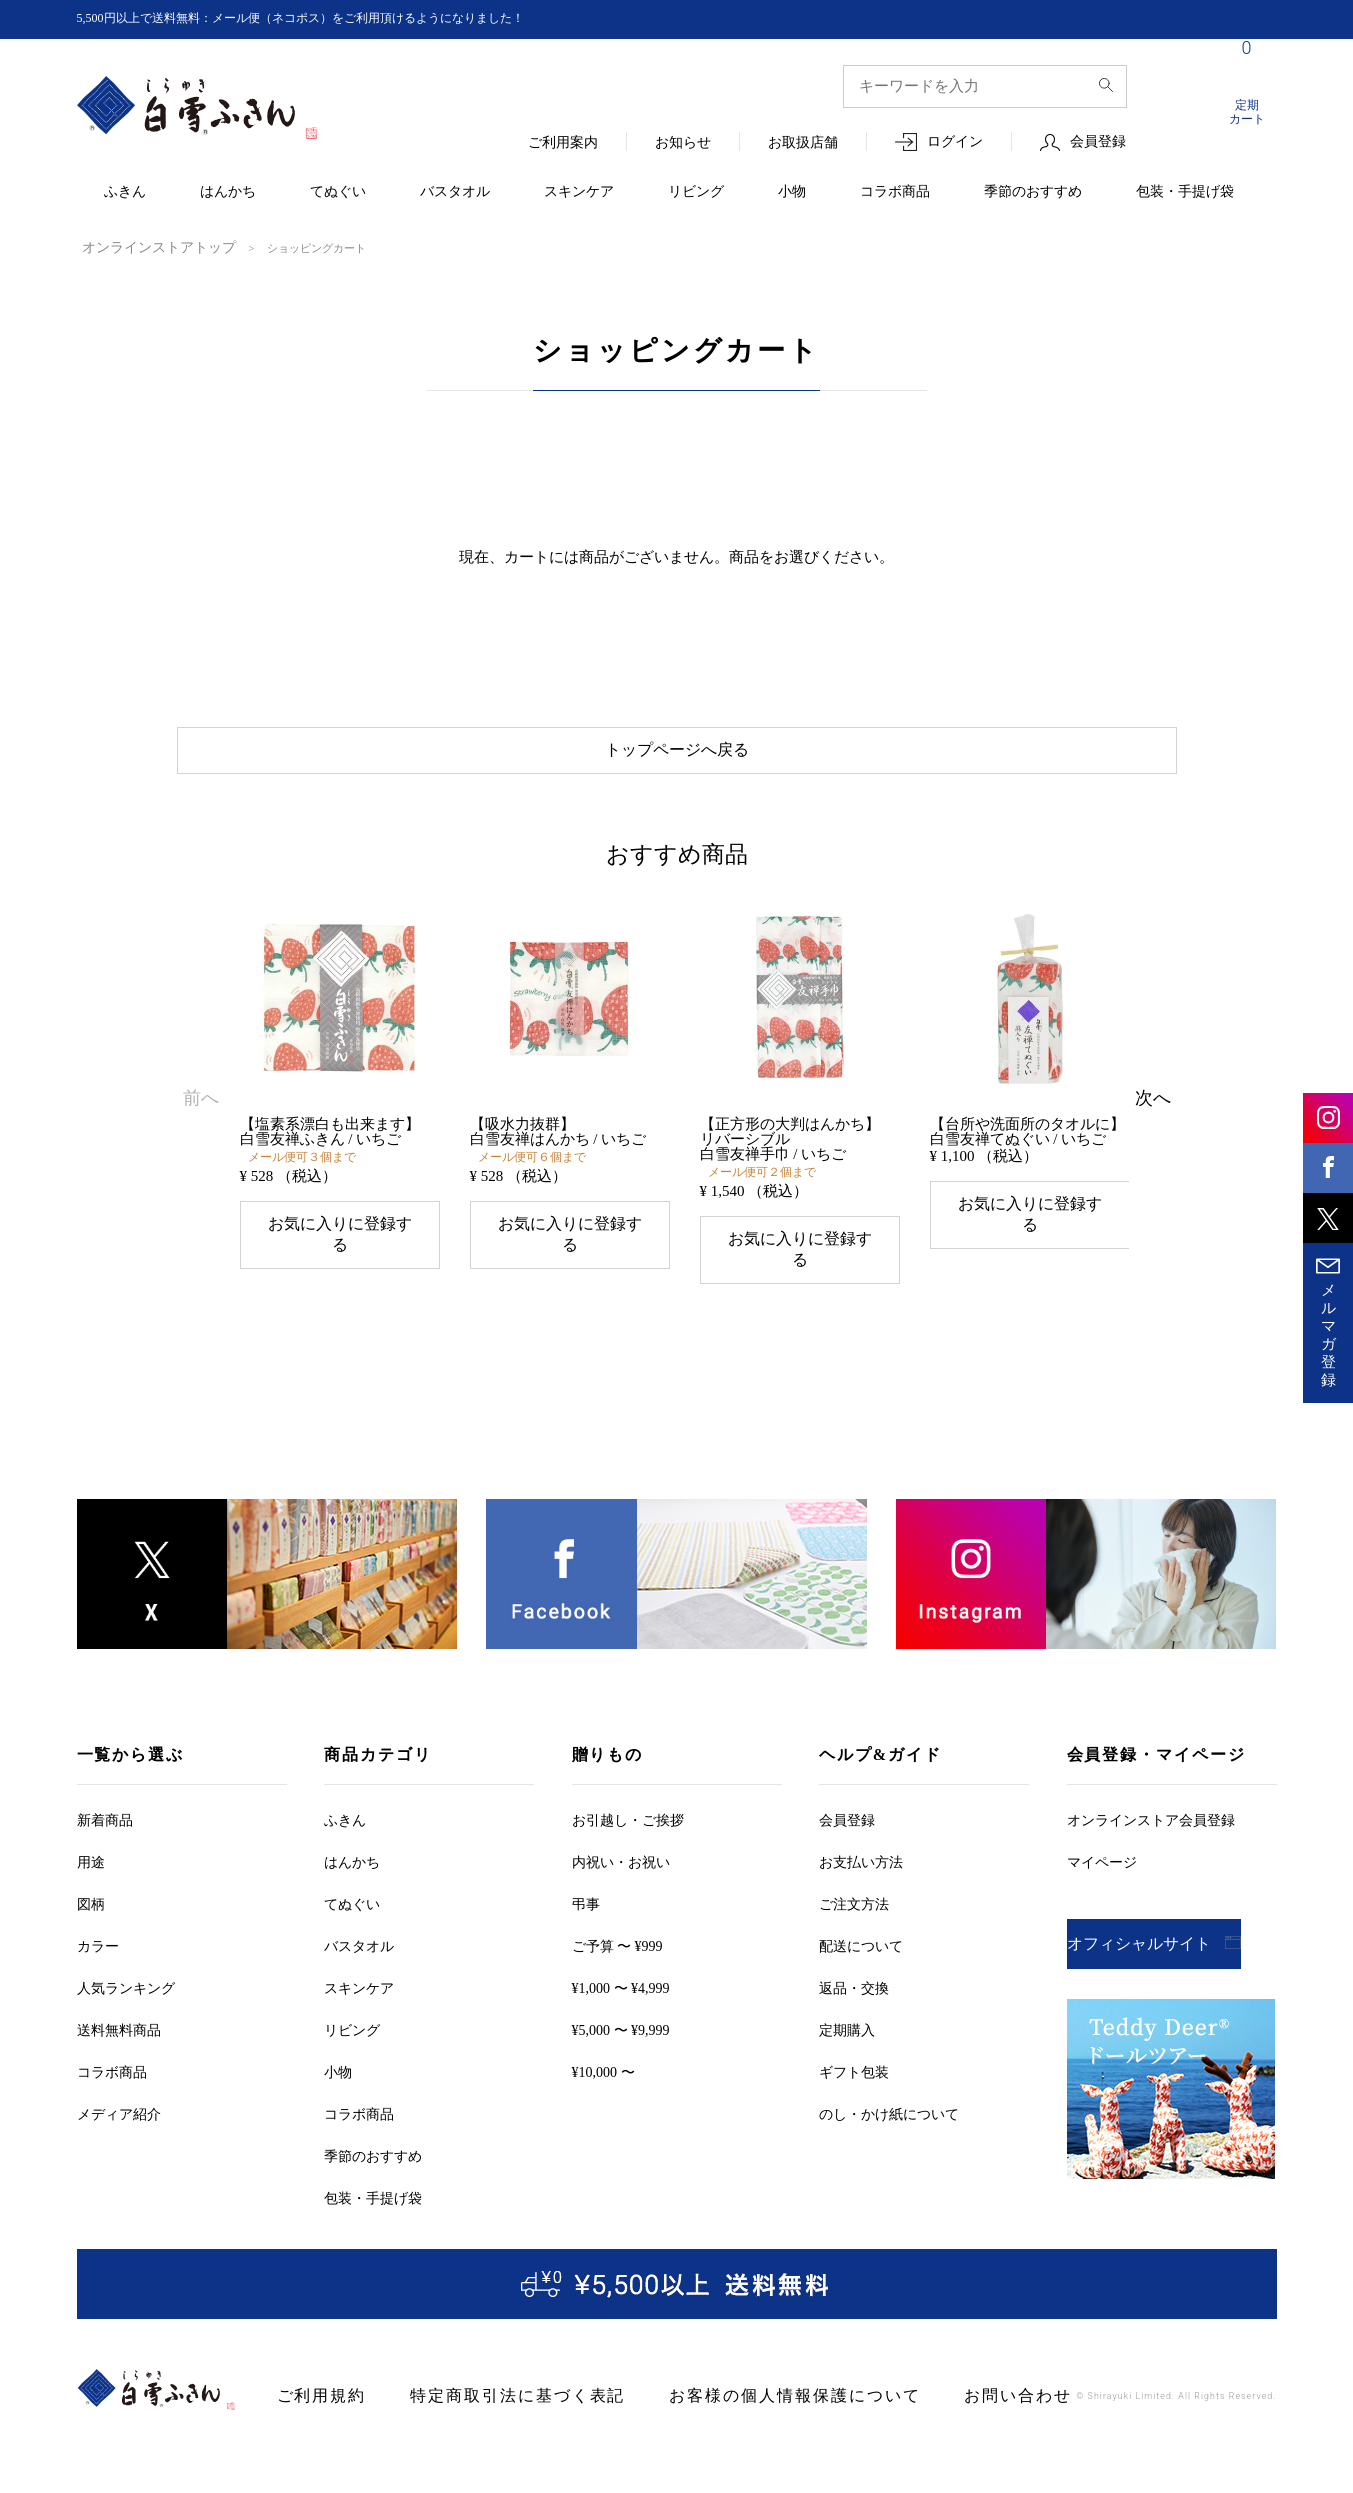 The width and height of the screenshot is (1353, 2493). Describe the element at coordinates (1033, 192) in the screenshot. I see `季節のおすすめ` at that location.